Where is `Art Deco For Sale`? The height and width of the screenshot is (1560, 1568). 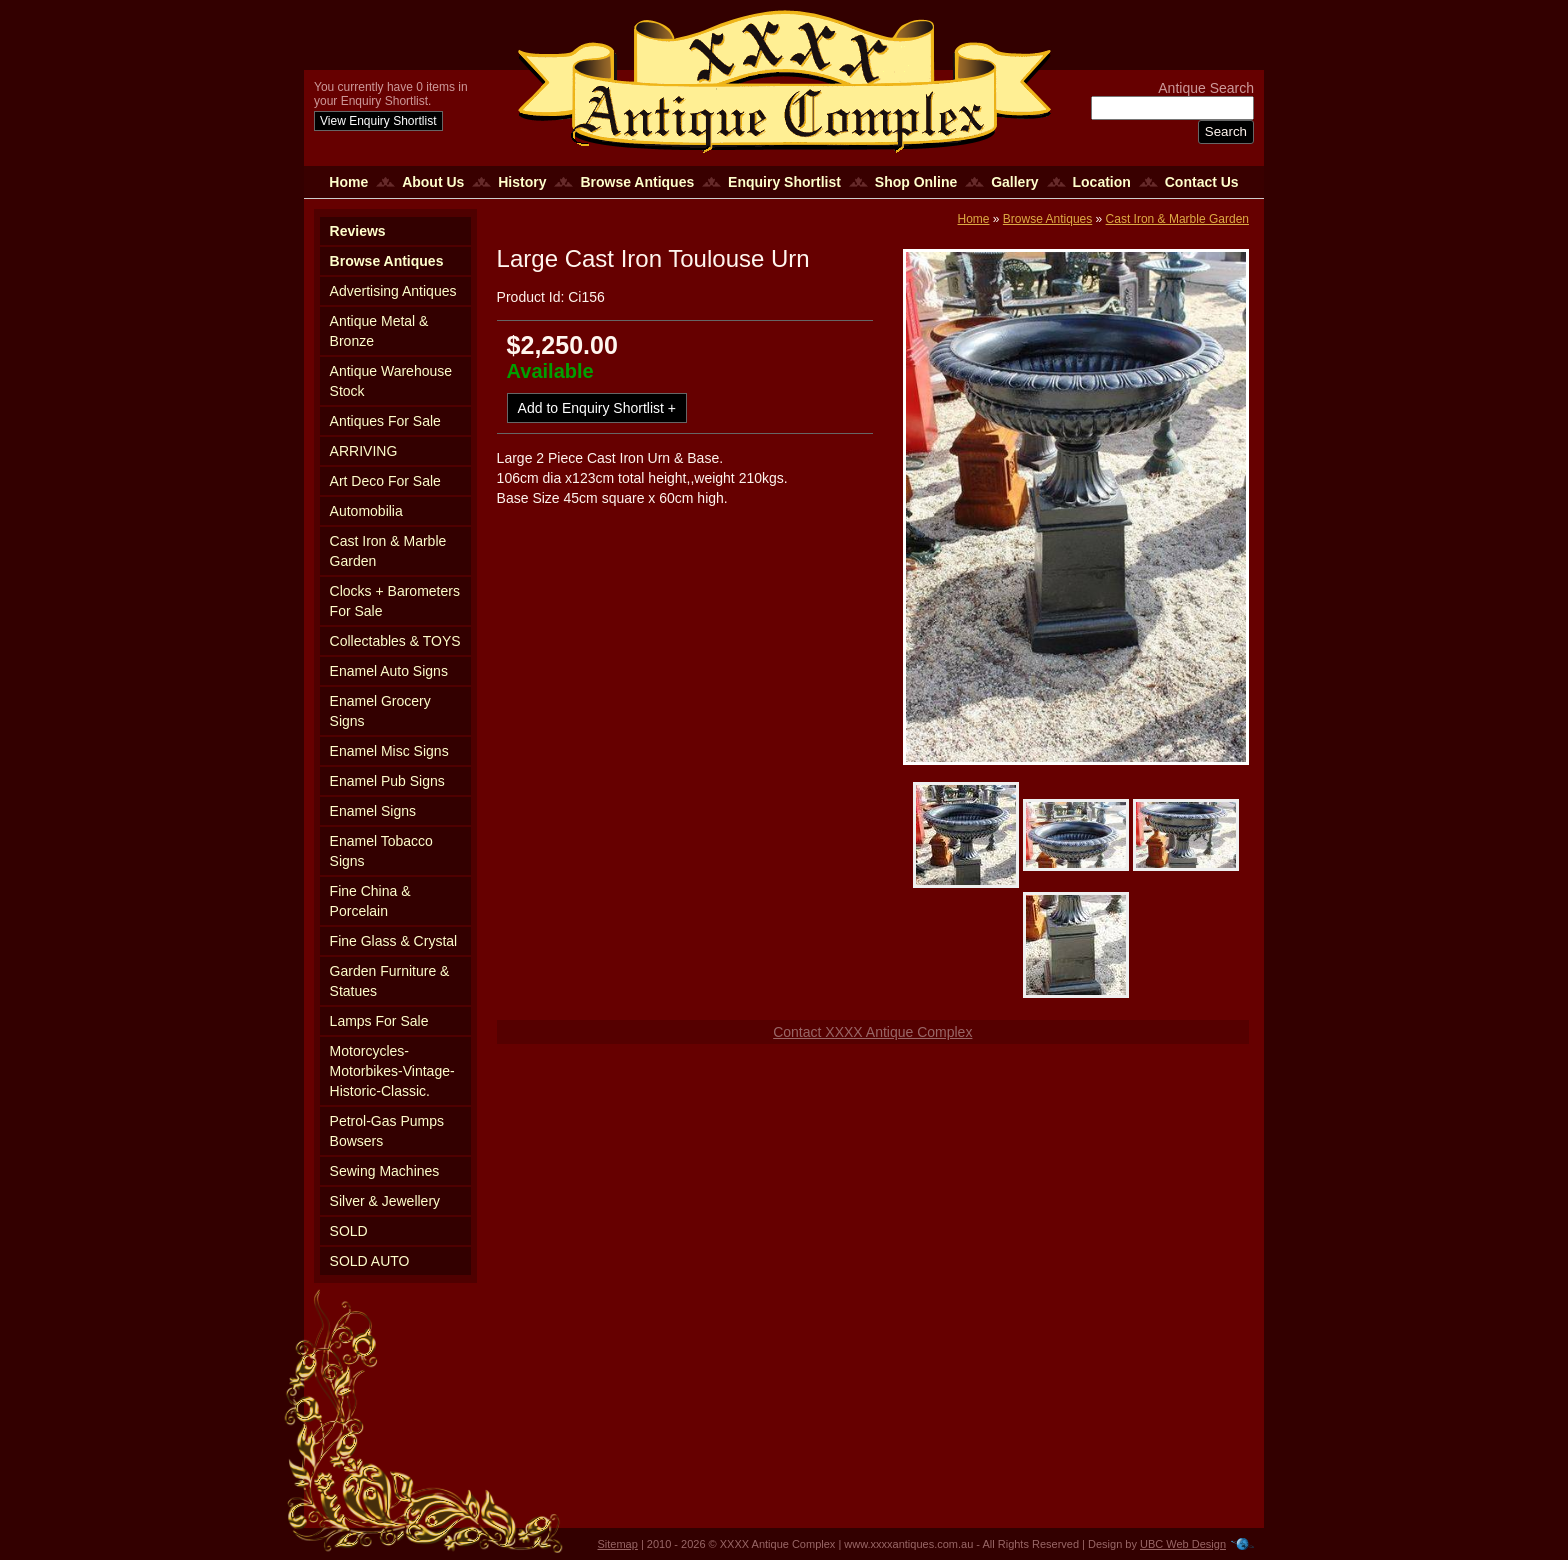 Art Deco For Sale is located at coordinates (385, 481).